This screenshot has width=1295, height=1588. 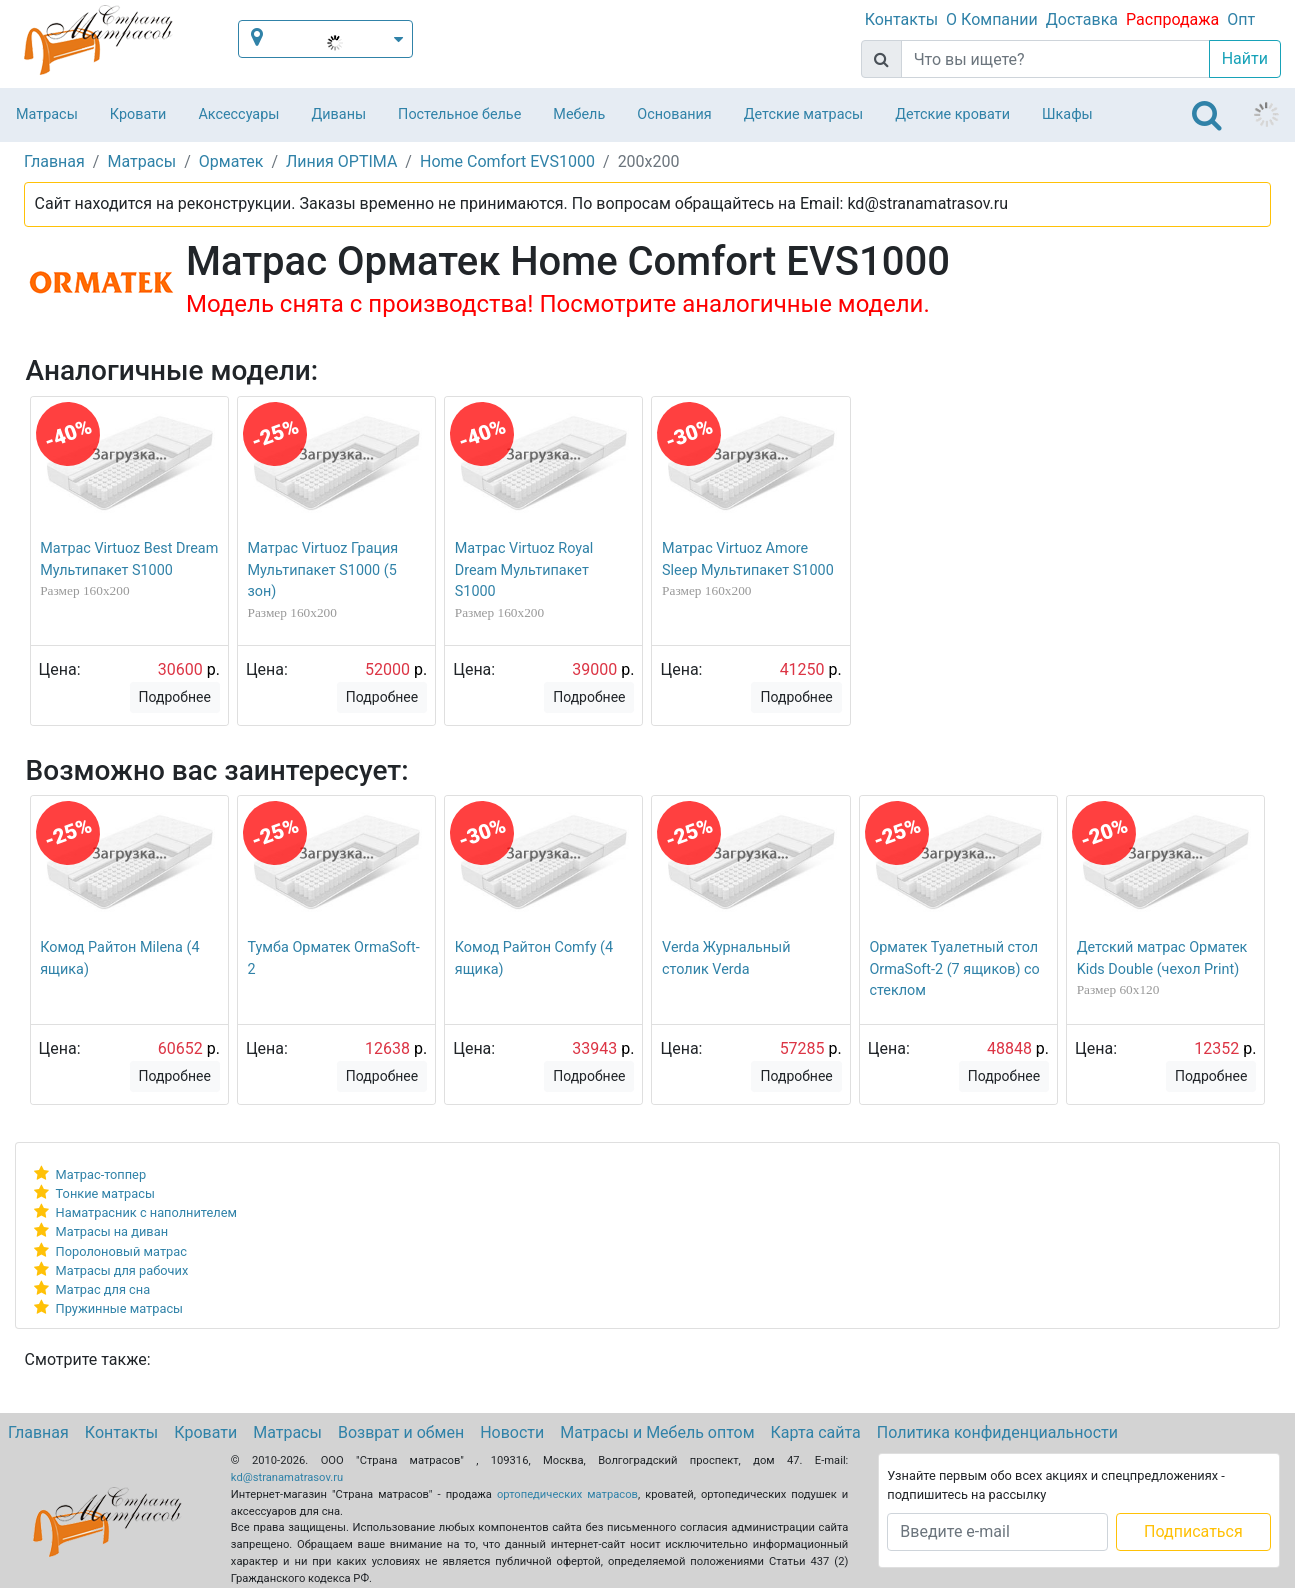 I want to click on Политика конфиденциальности, so click(x=997, y=1432).